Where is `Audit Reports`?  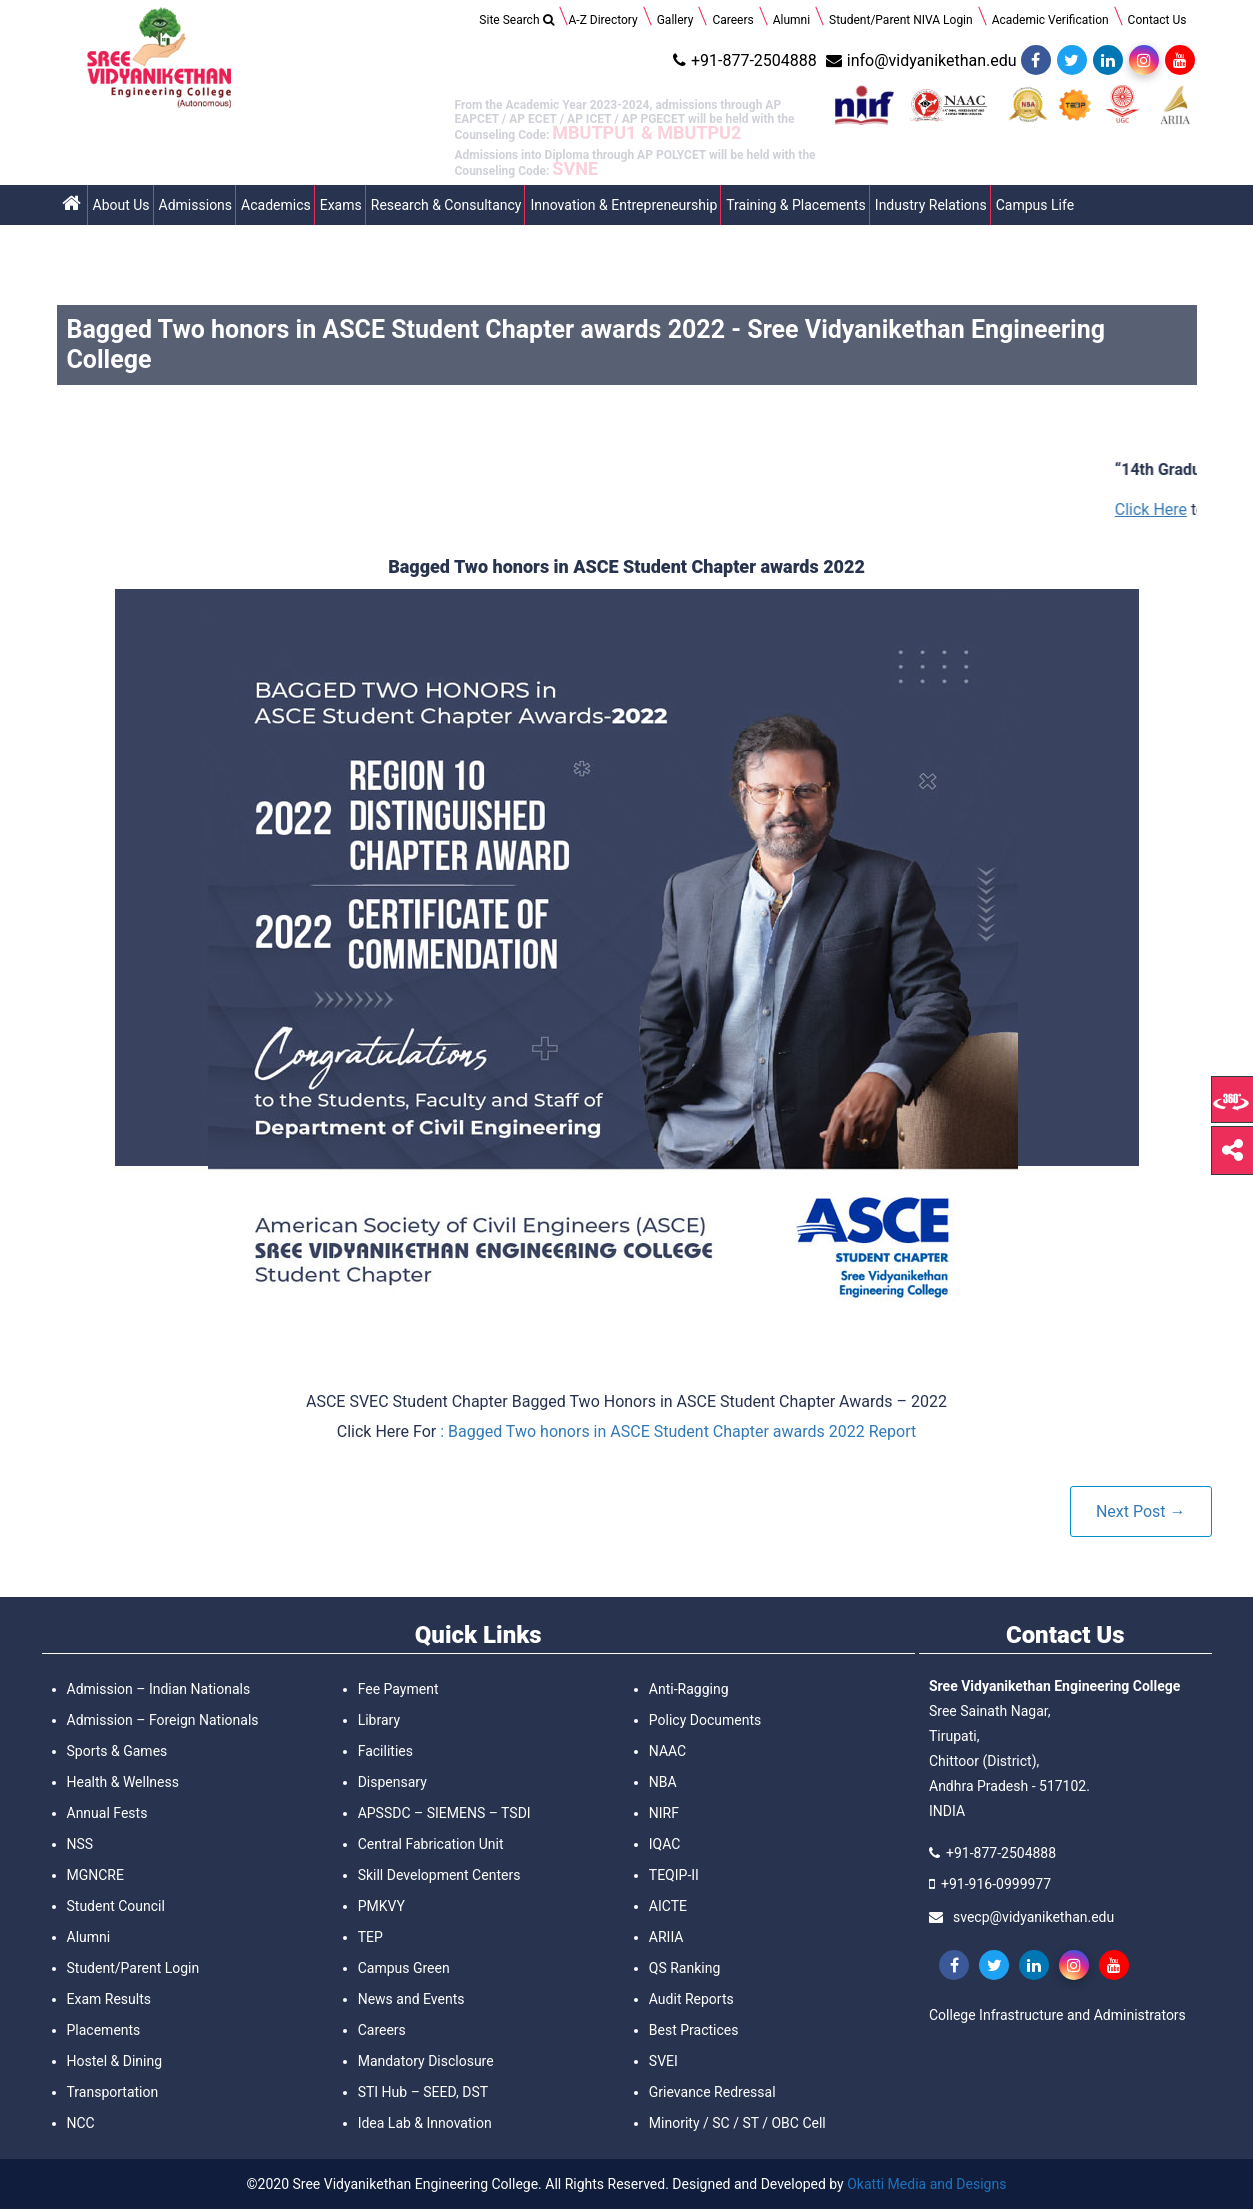 Audit Reports is located at coordinates (691, 1999).